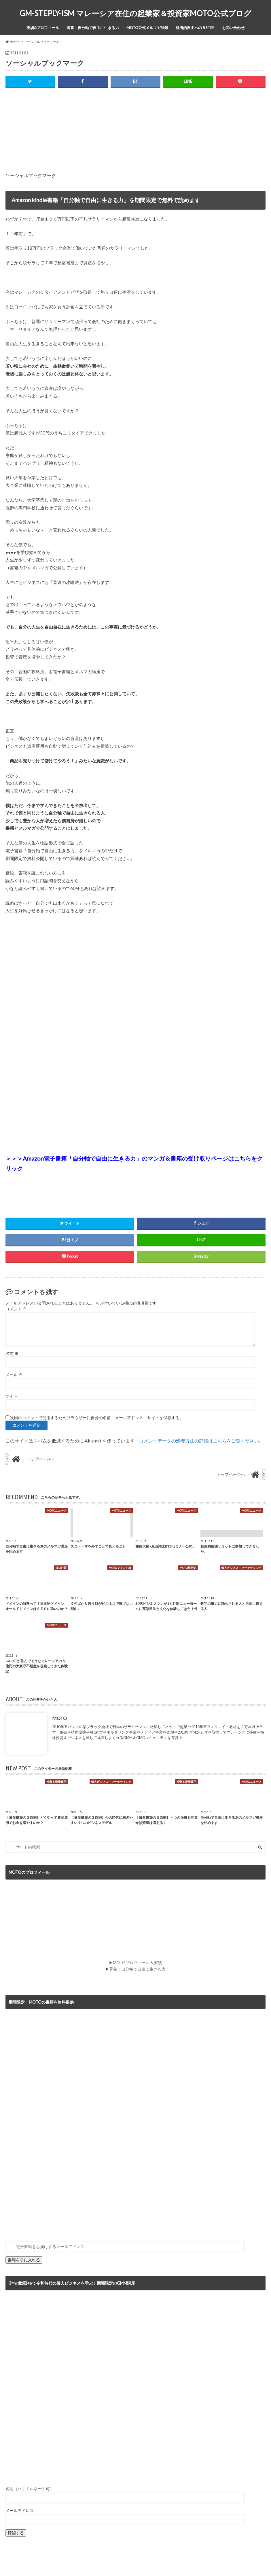 This screenshot has width=271, height=2576. What do you see at coordinates (147, 27) in the screenshot?
I see `MOTO公式メルマガ登録` at bounding box center [147, 27].